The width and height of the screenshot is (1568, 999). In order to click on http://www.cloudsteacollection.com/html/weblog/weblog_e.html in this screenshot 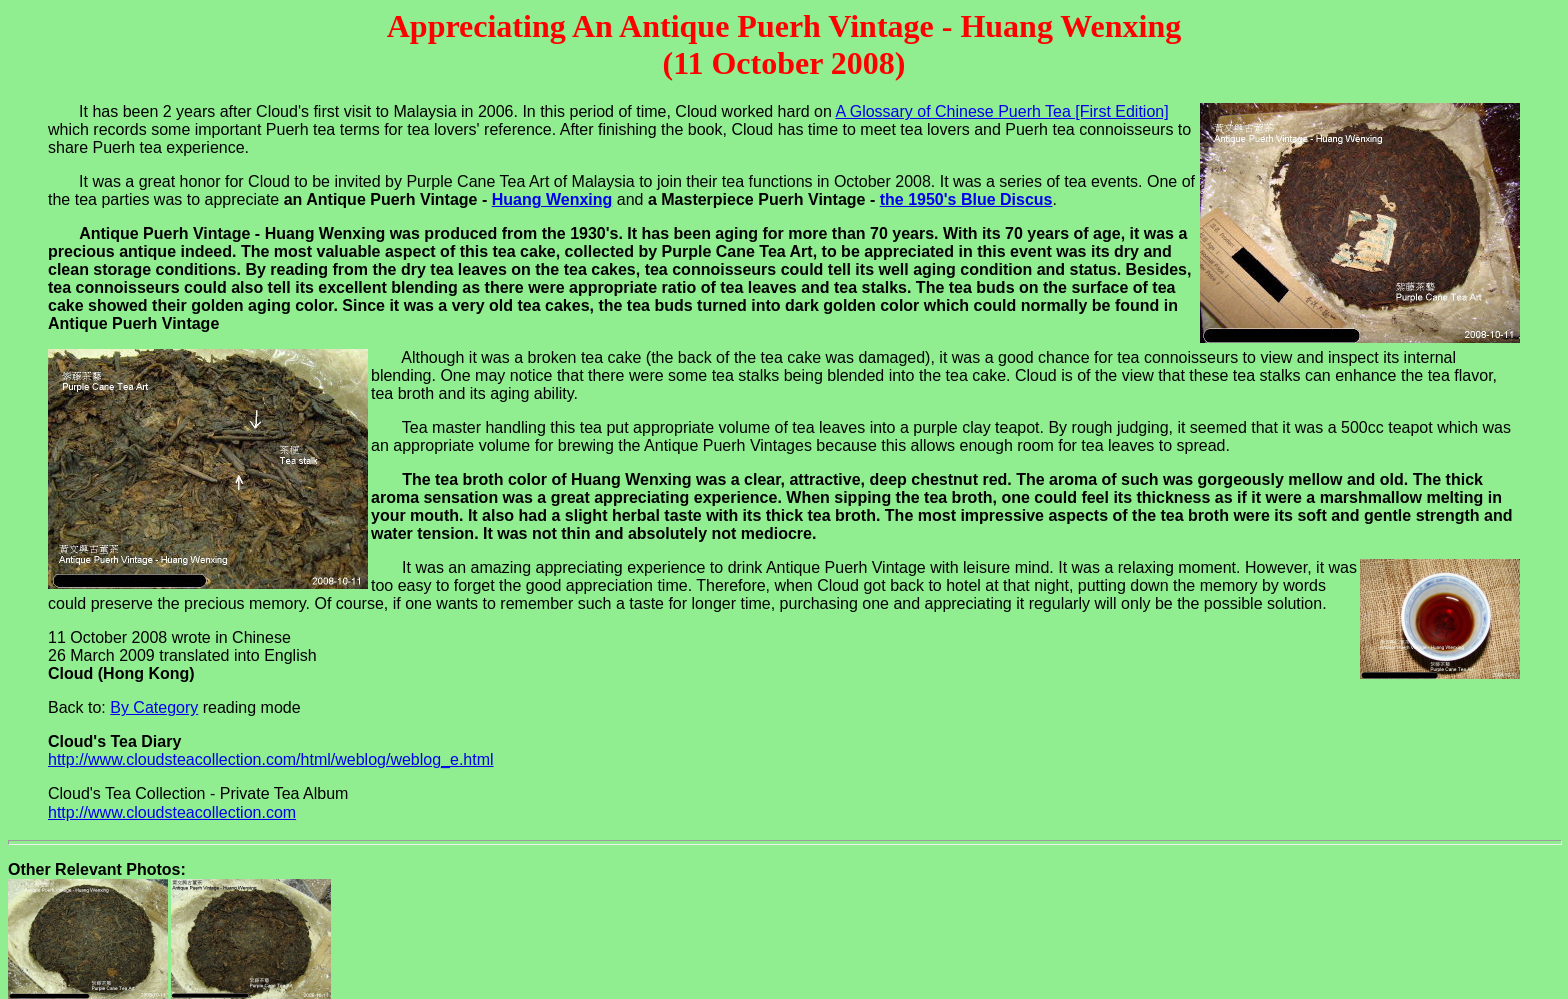, I will do `click(271, 759)`.